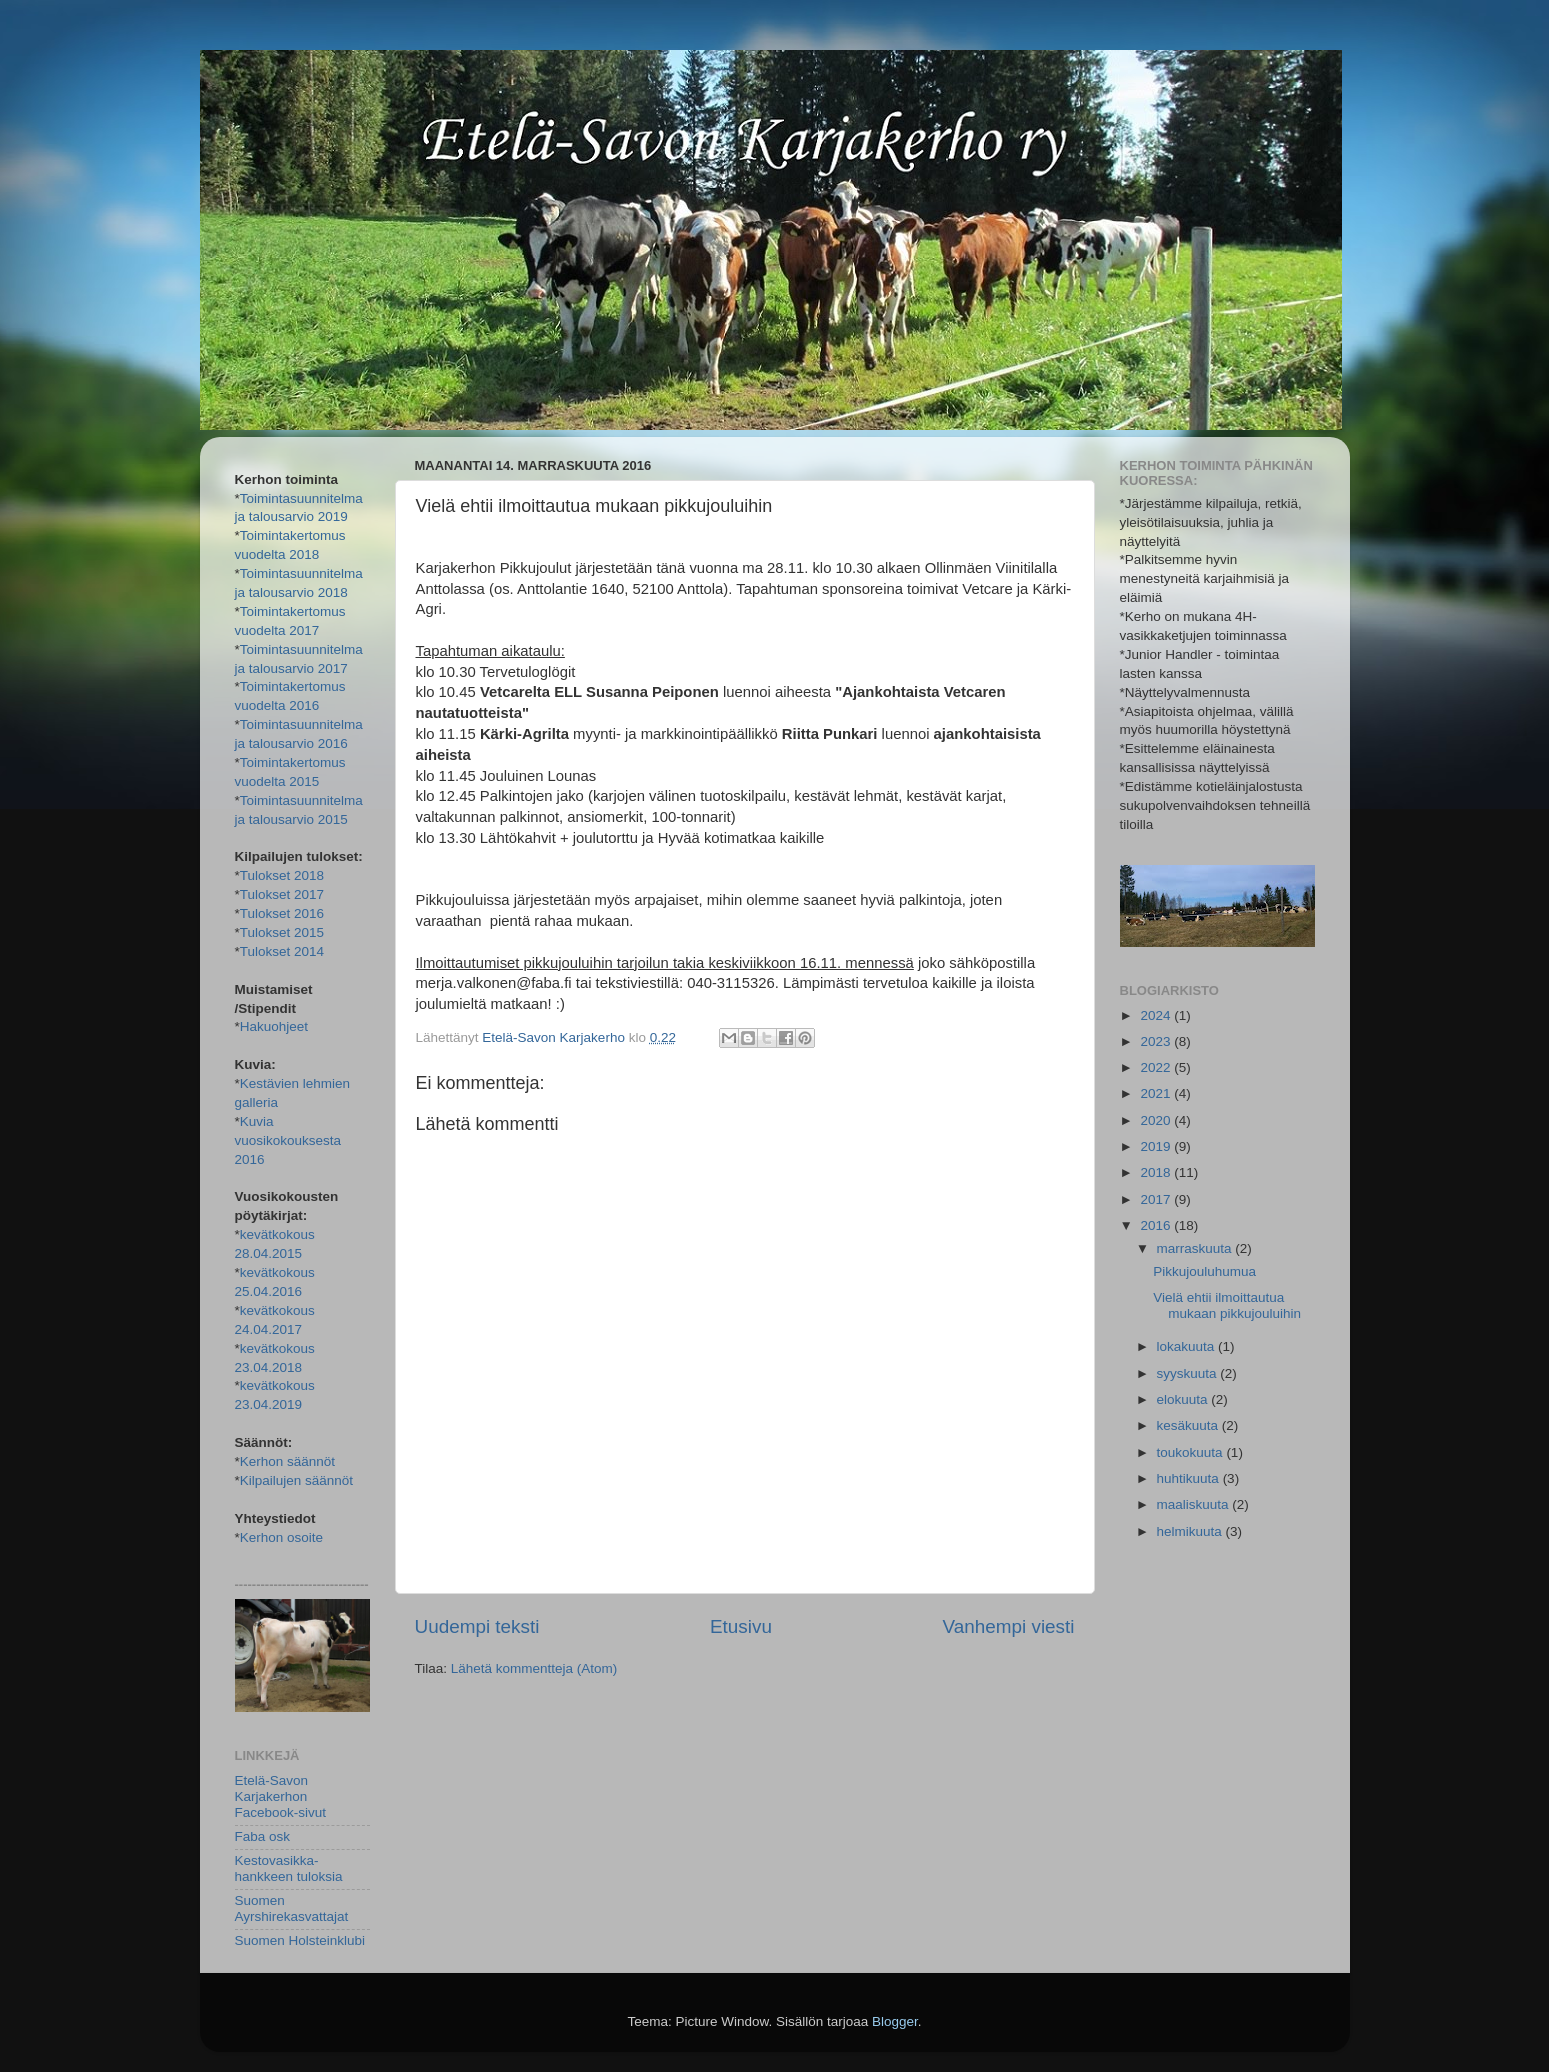  I want to click on syyskuuta, so click(1189, 1373).